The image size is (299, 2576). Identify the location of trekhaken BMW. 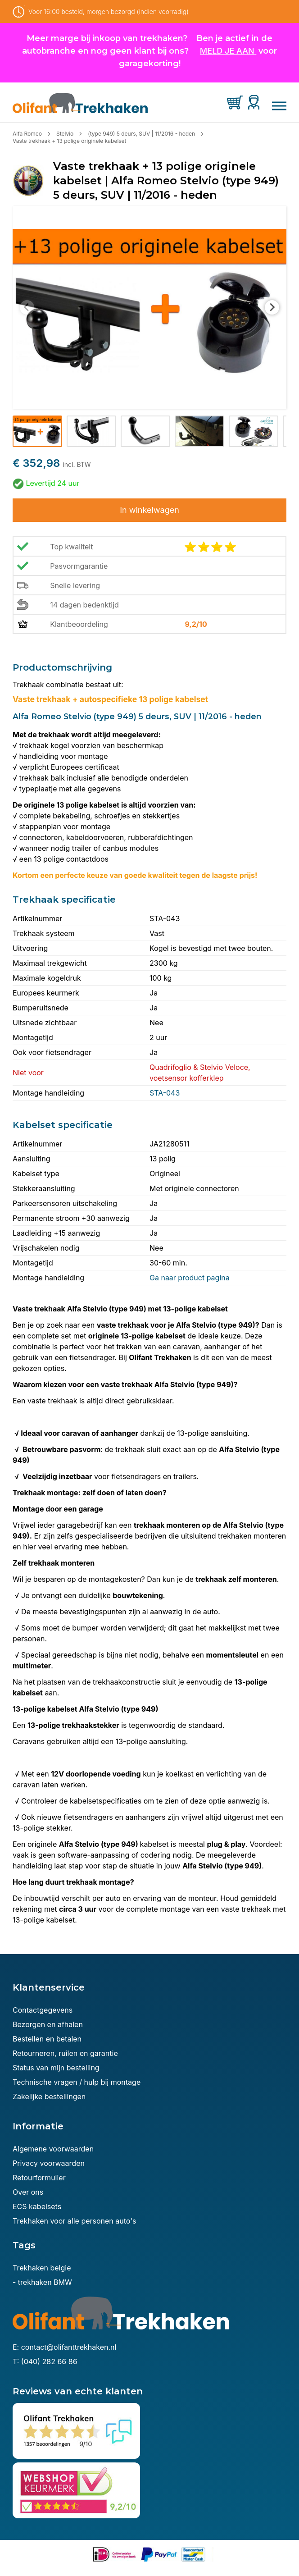
(45, 2282).